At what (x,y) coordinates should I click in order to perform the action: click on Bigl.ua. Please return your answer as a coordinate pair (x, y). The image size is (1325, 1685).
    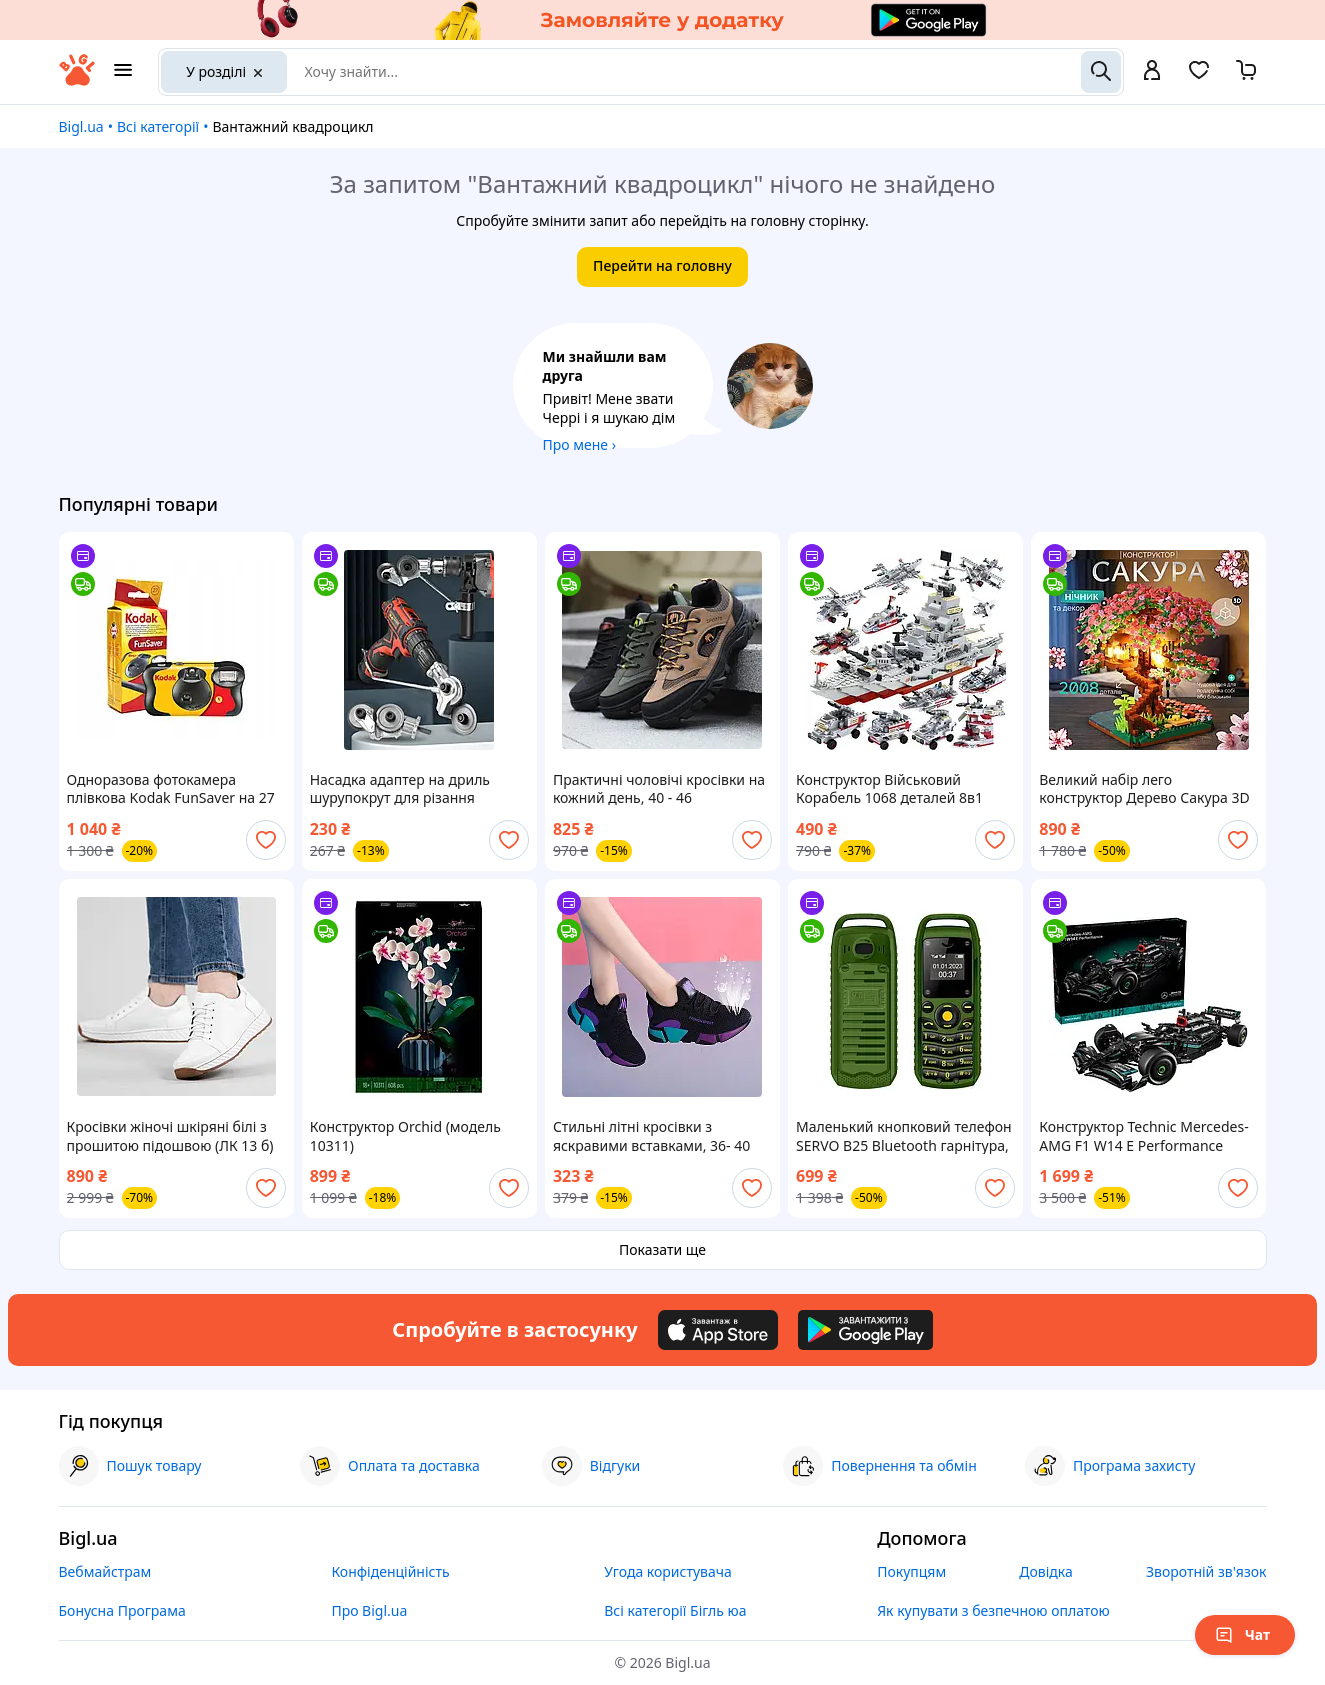
    Looking at the image, I should click on (81, 126).